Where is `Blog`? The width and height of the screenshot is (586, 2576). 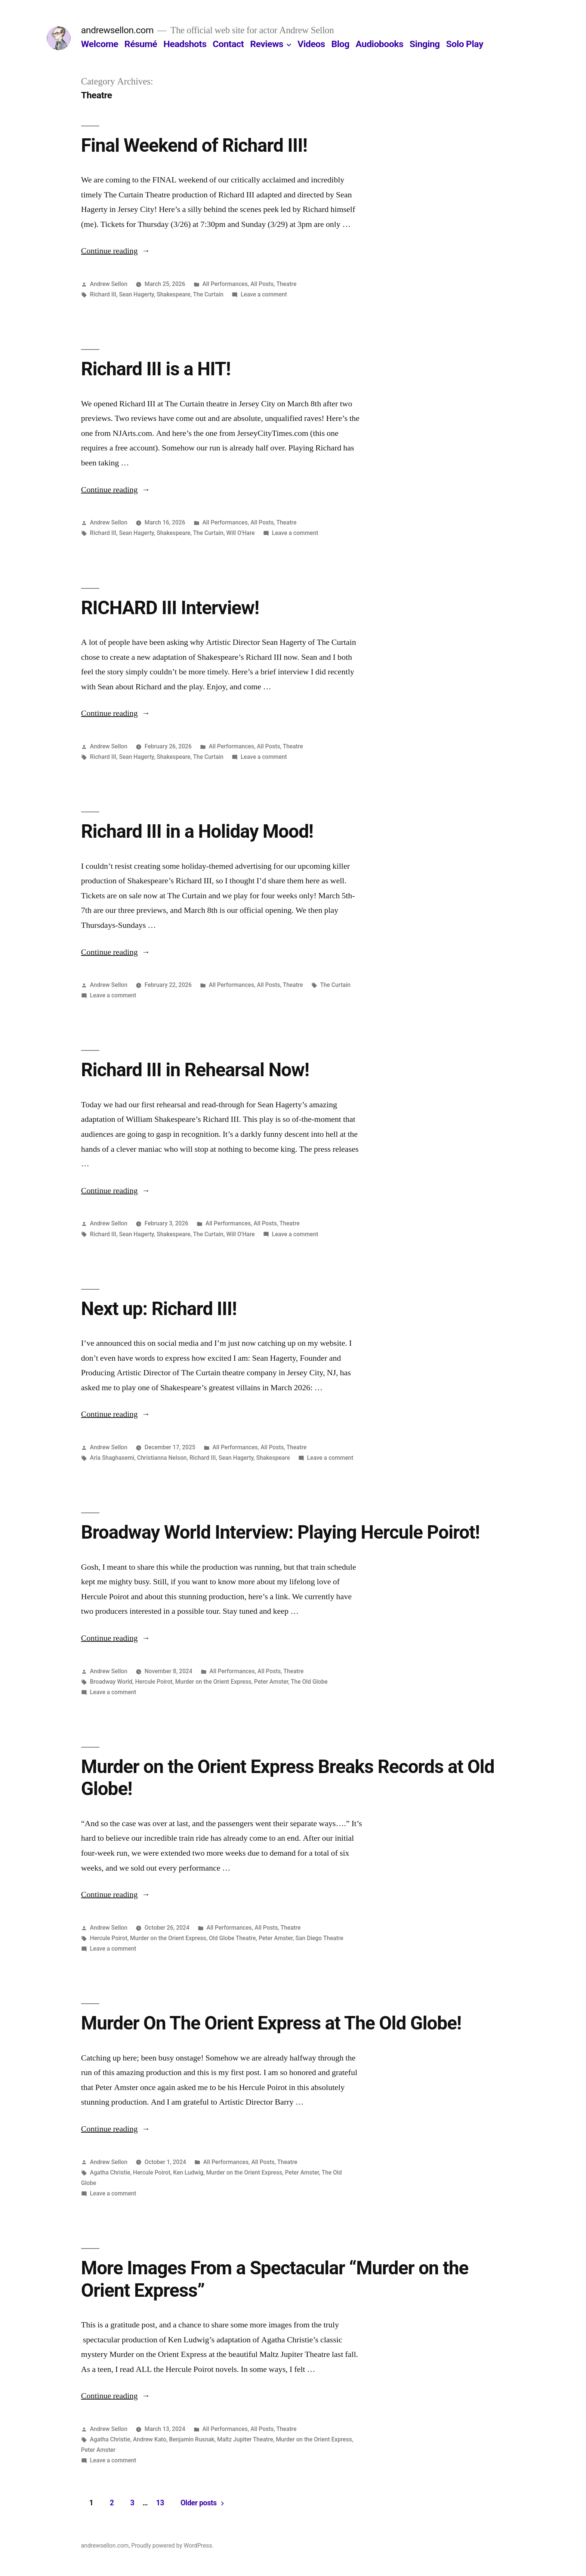
Blog is located at coordinates (340, 44).